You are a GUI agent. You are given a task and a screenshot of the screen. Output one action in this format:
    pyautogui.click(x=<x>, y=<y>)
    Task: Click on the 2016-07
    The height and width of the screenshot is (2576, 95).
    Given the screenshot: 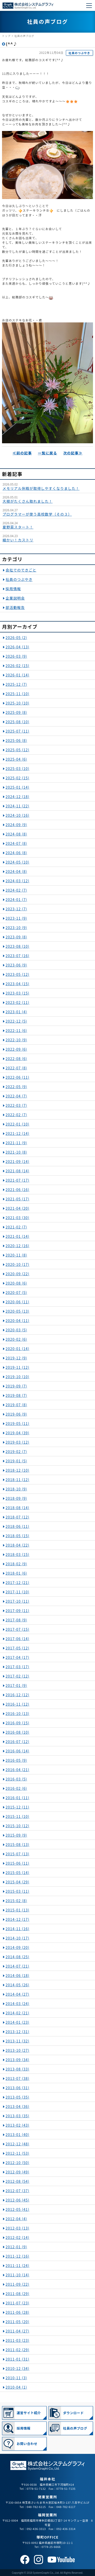 What is the action you would take?
    pyautogui.click(x=17, y=1742)
    